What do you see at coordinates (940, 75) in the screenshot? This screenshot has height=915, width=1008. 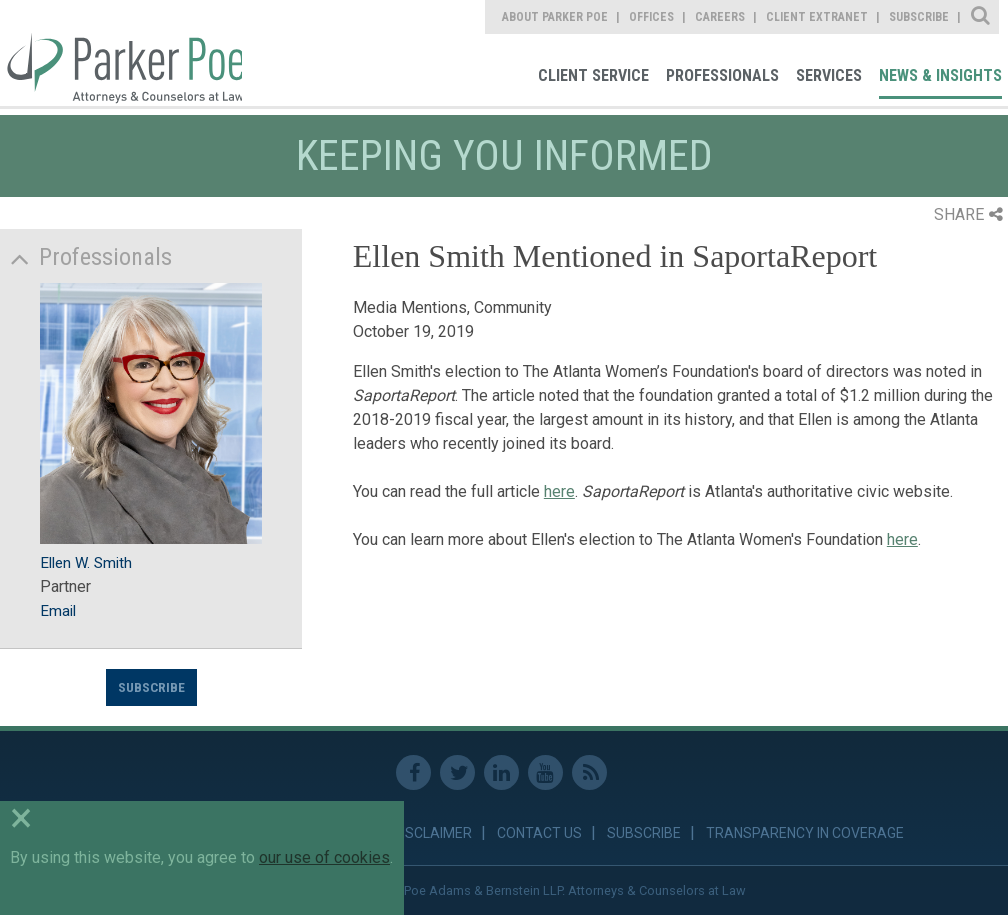 I see `News & Insights [link]` at bounding box center [940, 75].